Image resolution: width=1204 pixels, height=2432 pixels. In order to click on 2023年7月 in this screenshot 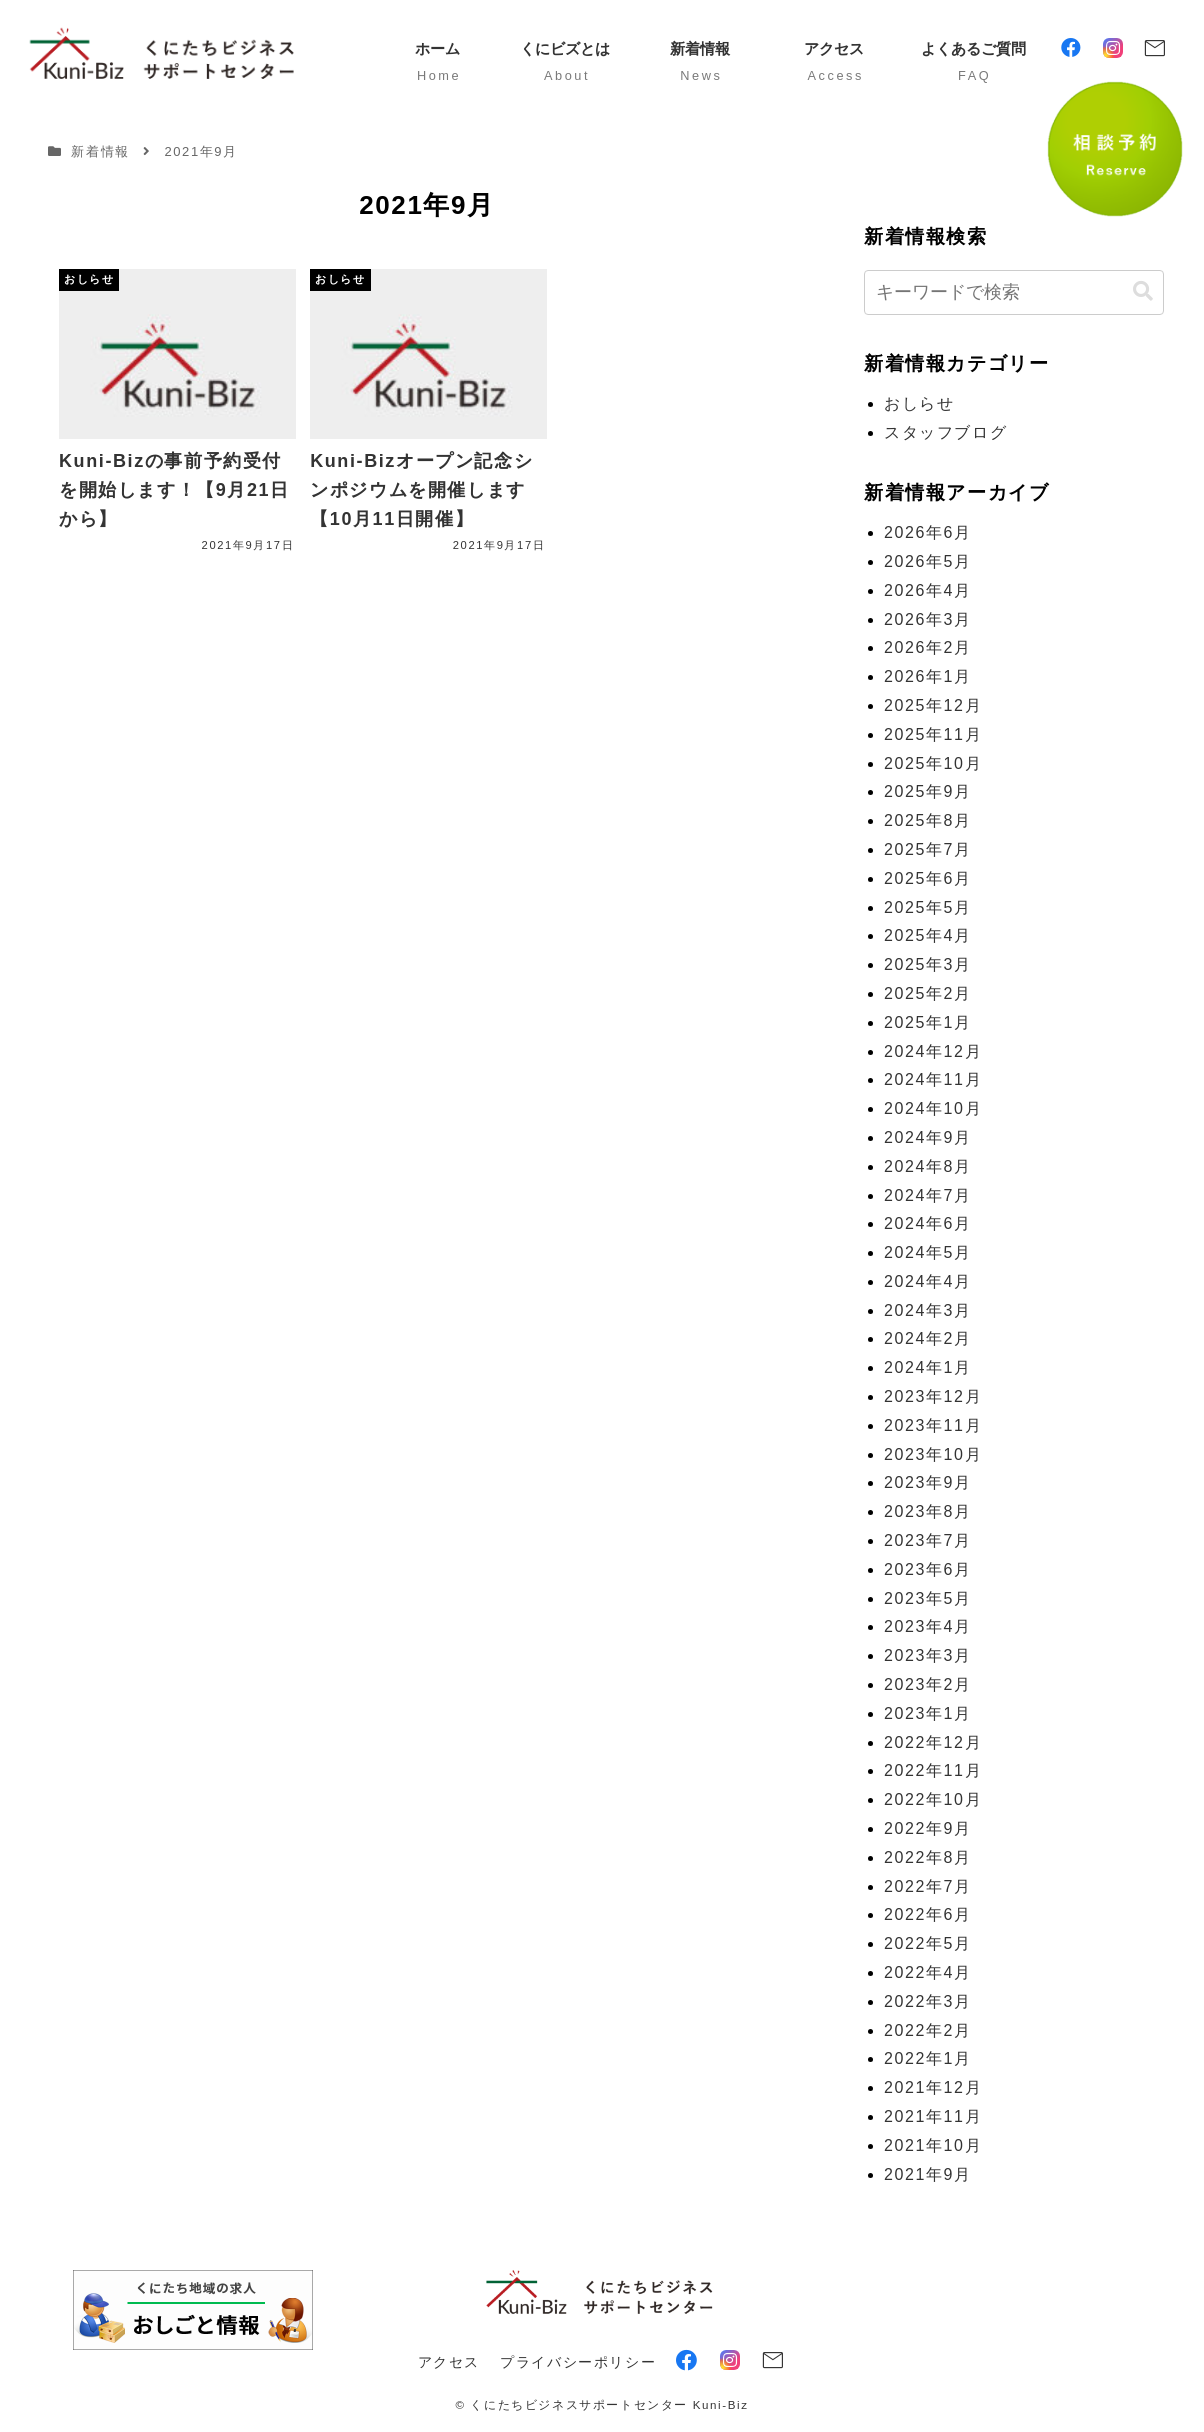, I will do `click(928, 1540)`.